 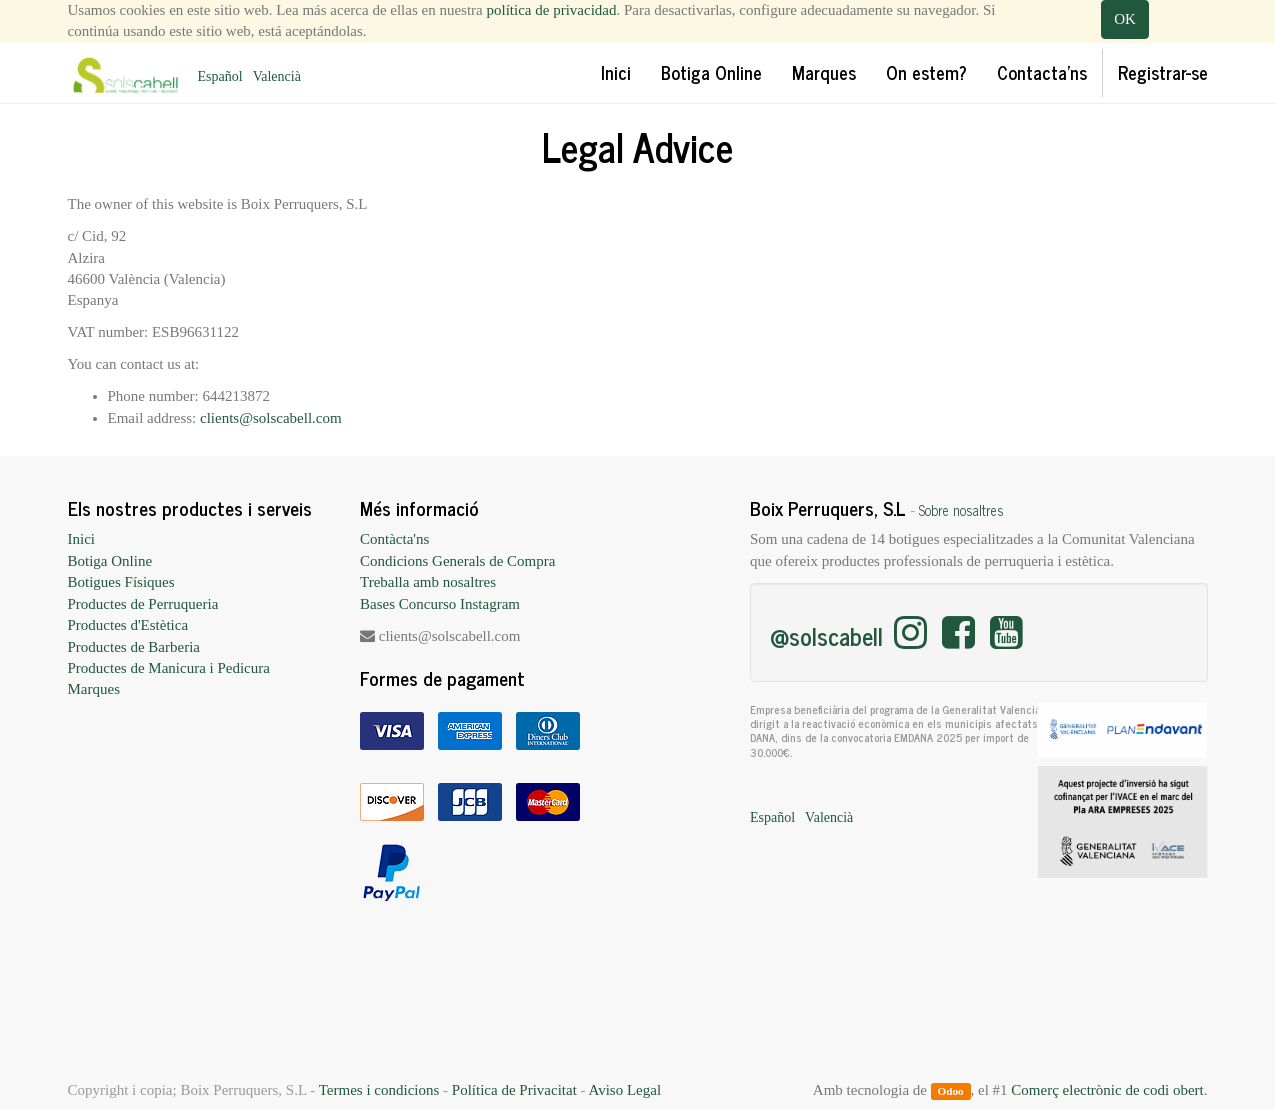 I want to click on Productes d'Estètica, so click(x=128, y=625).